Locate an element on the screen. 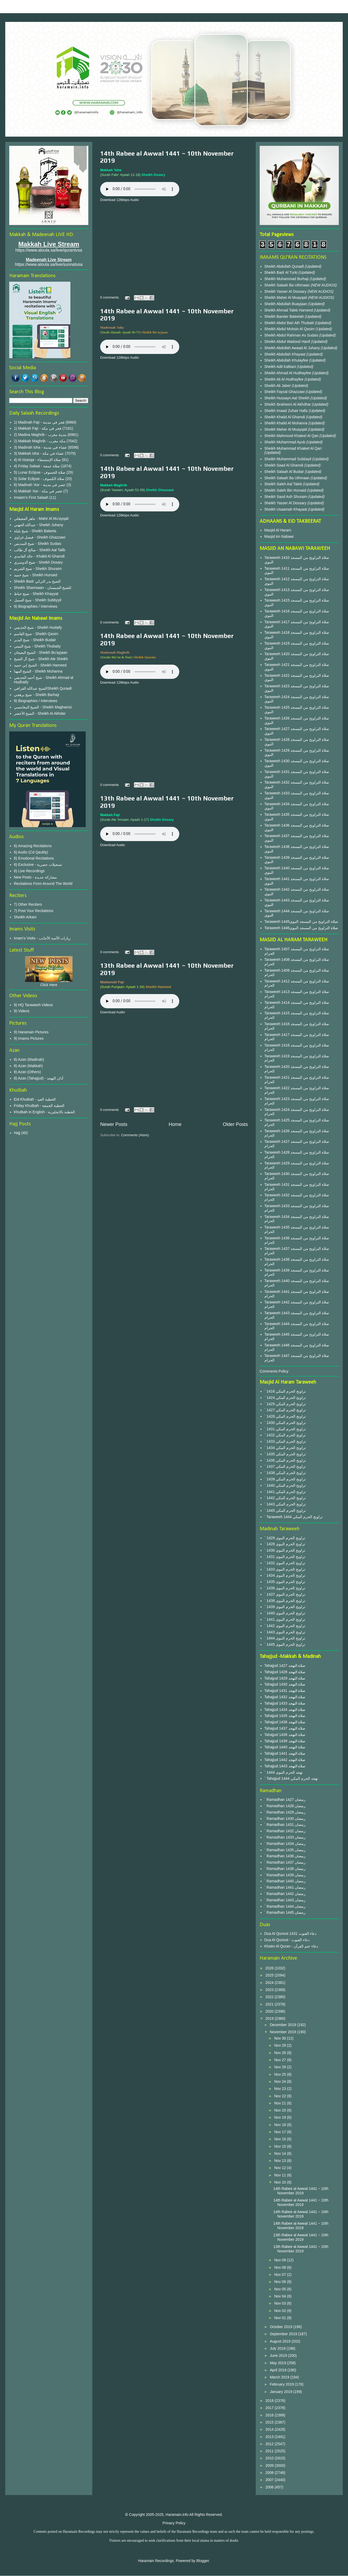 Image resolution: width=348 pixels, height=2576 pixels. خالد الغامدي - Khalid Al Ghamdi is located at coordinates (39, 556).